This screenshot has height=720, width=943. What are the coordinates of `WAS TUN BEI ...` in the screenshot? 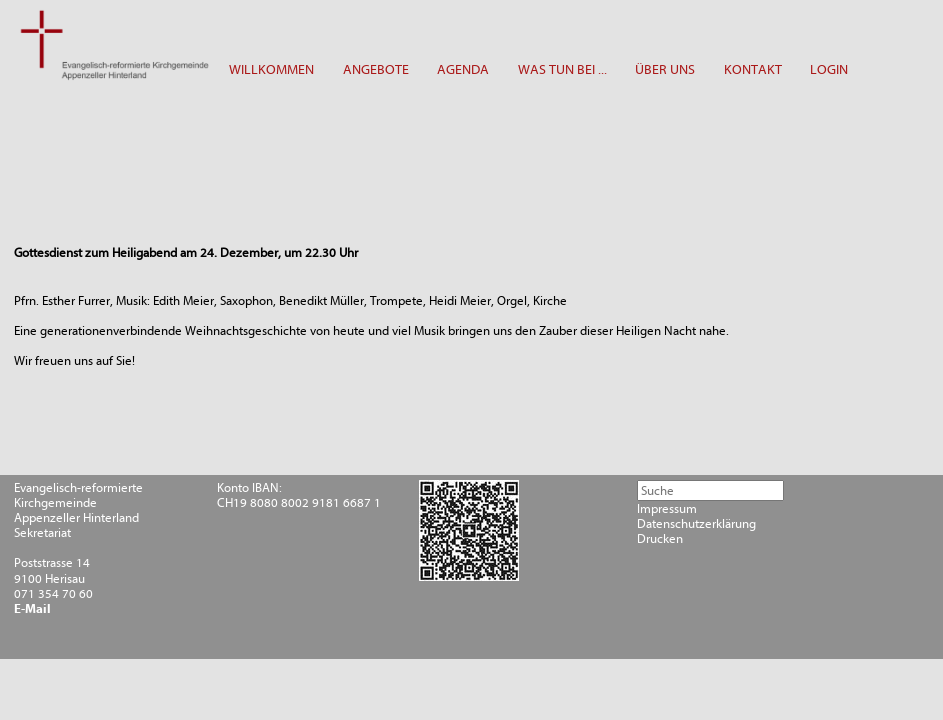 It's located at (562, 69).